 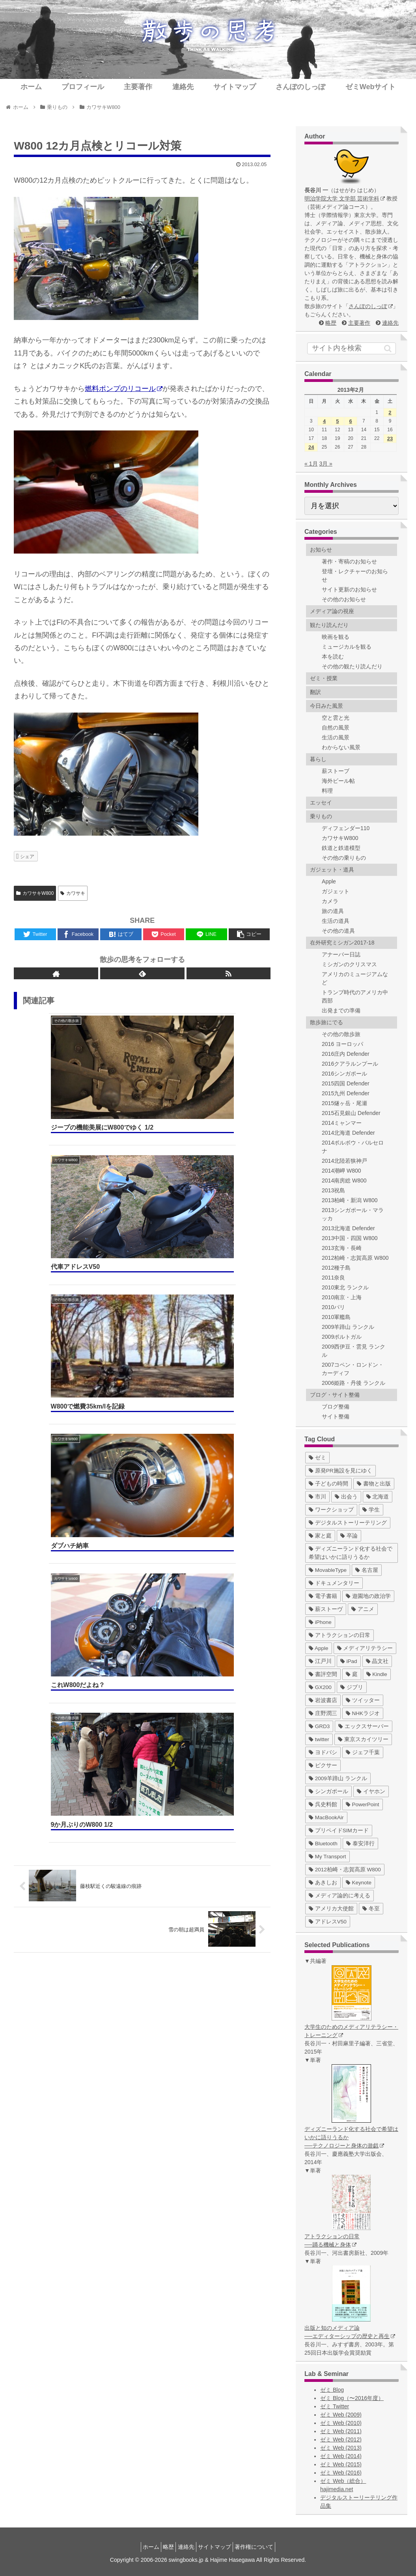 I want to click on [書物と出版 (37個の項目)], so click(x=373, y=1483).